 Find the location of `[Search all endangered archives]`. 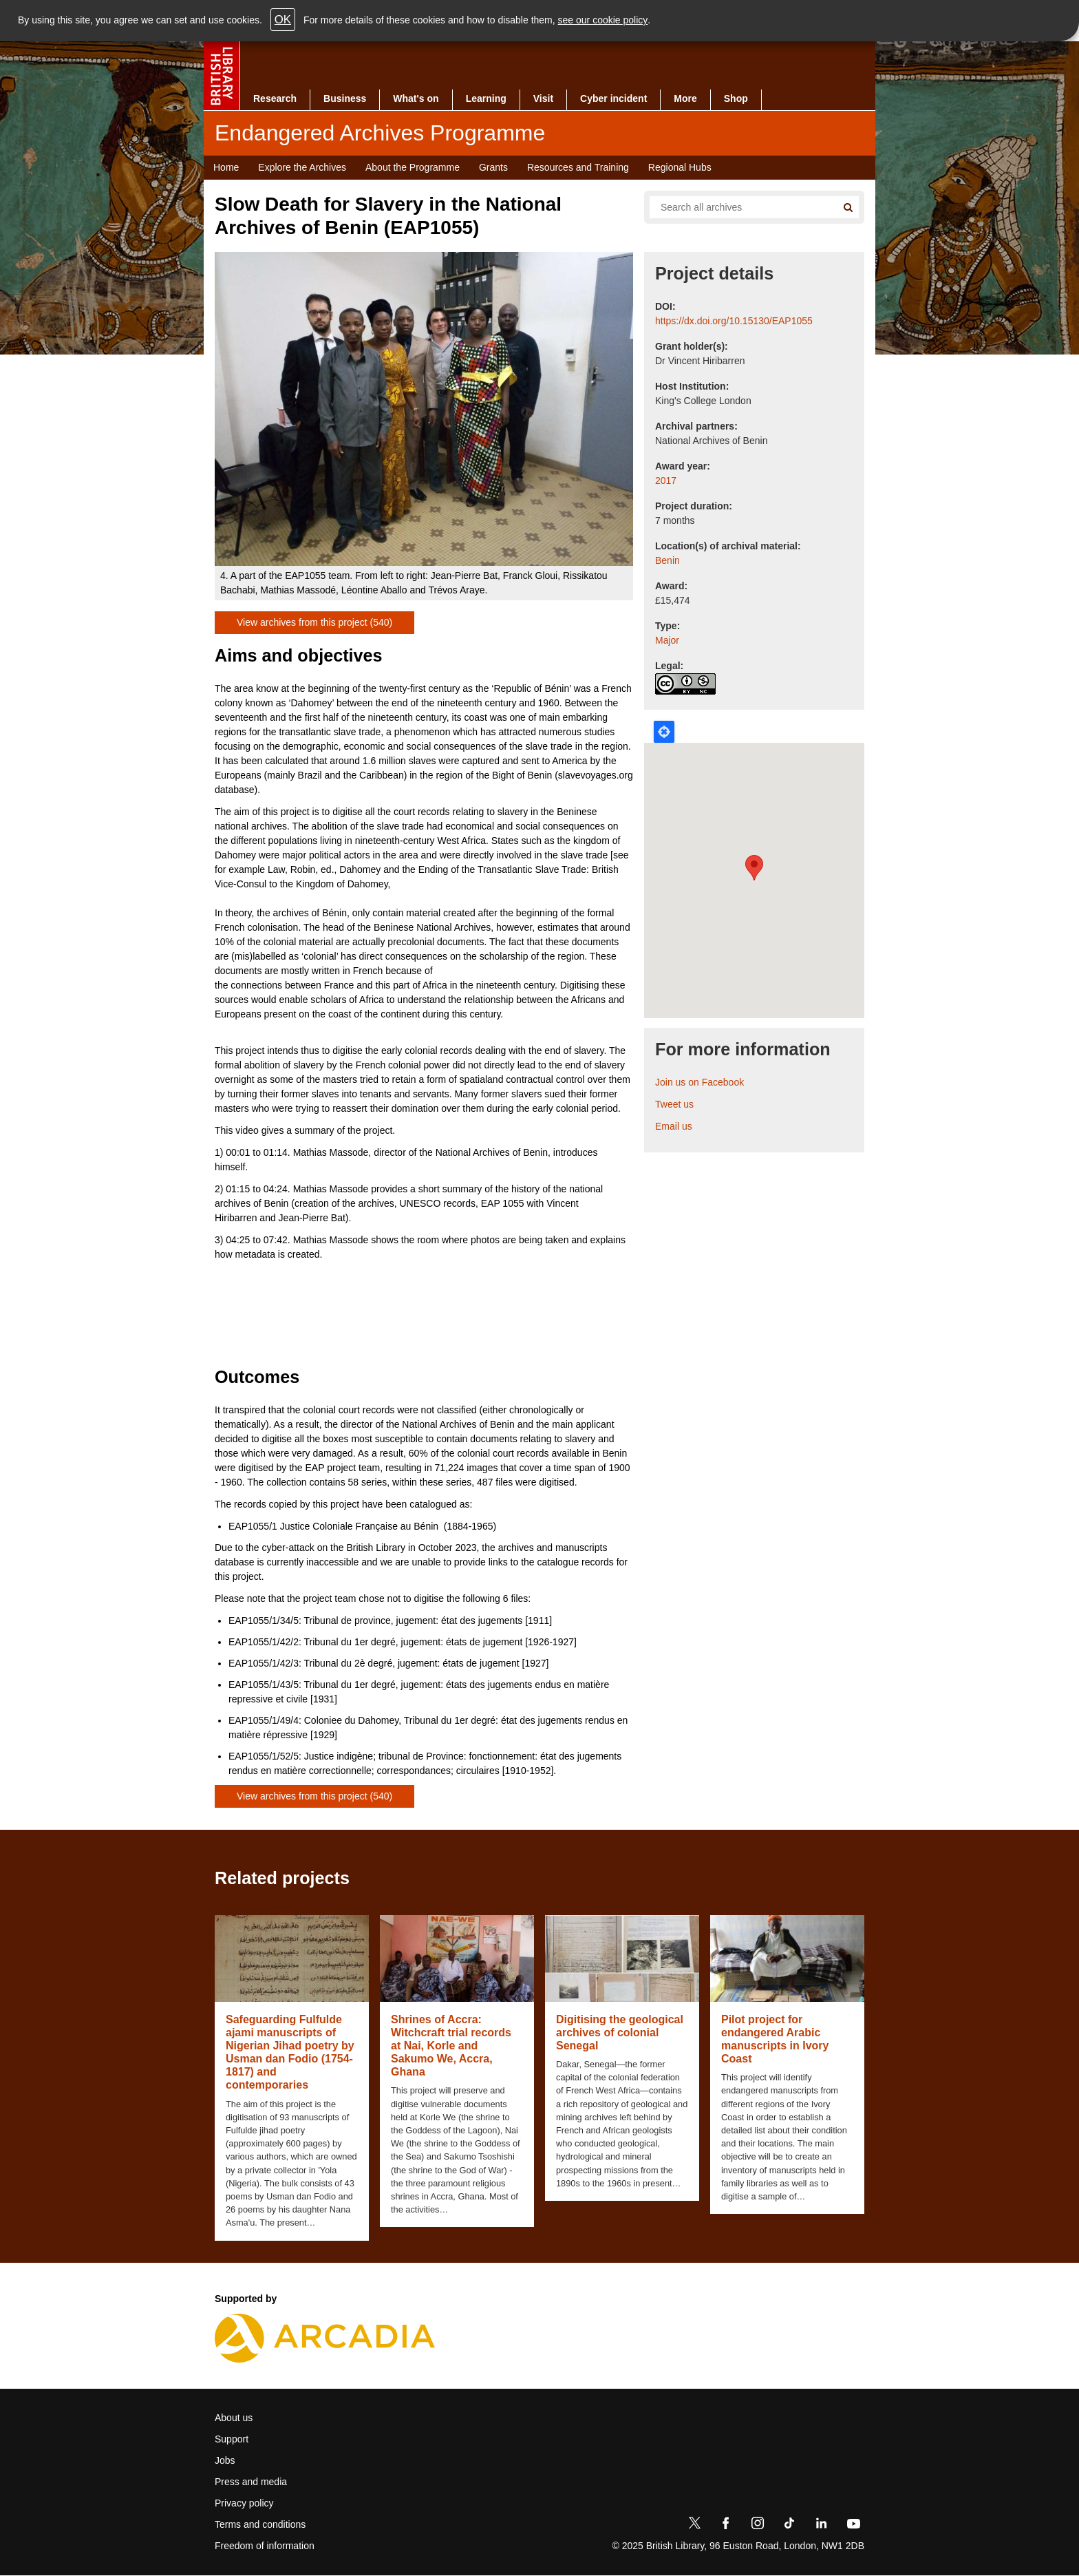

[Search all endangered archives] is located at coordinates (738, 207).